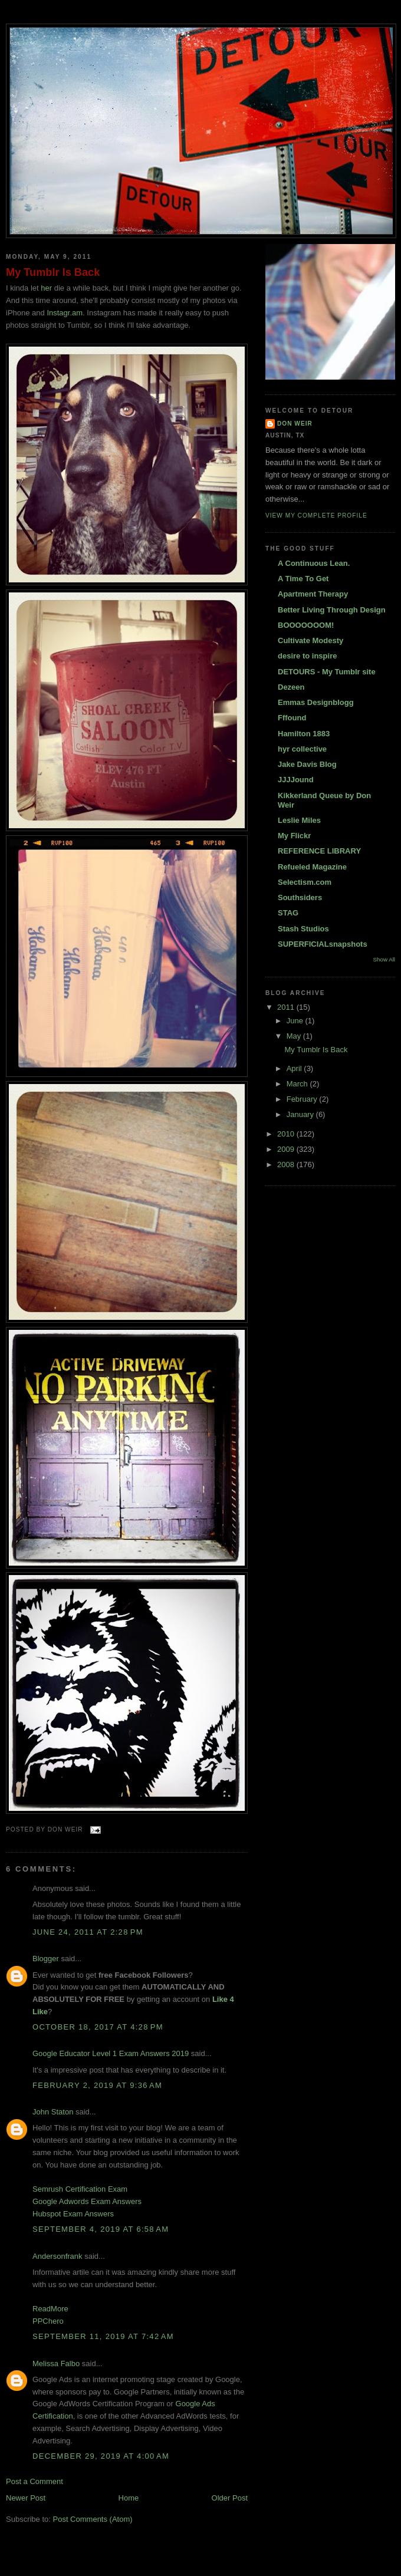 This screenshot has width=401, height=2576. What do you see at coordinates (384, 959) in the screenshot?
I see `Show All` at bounding box center [384, 959].